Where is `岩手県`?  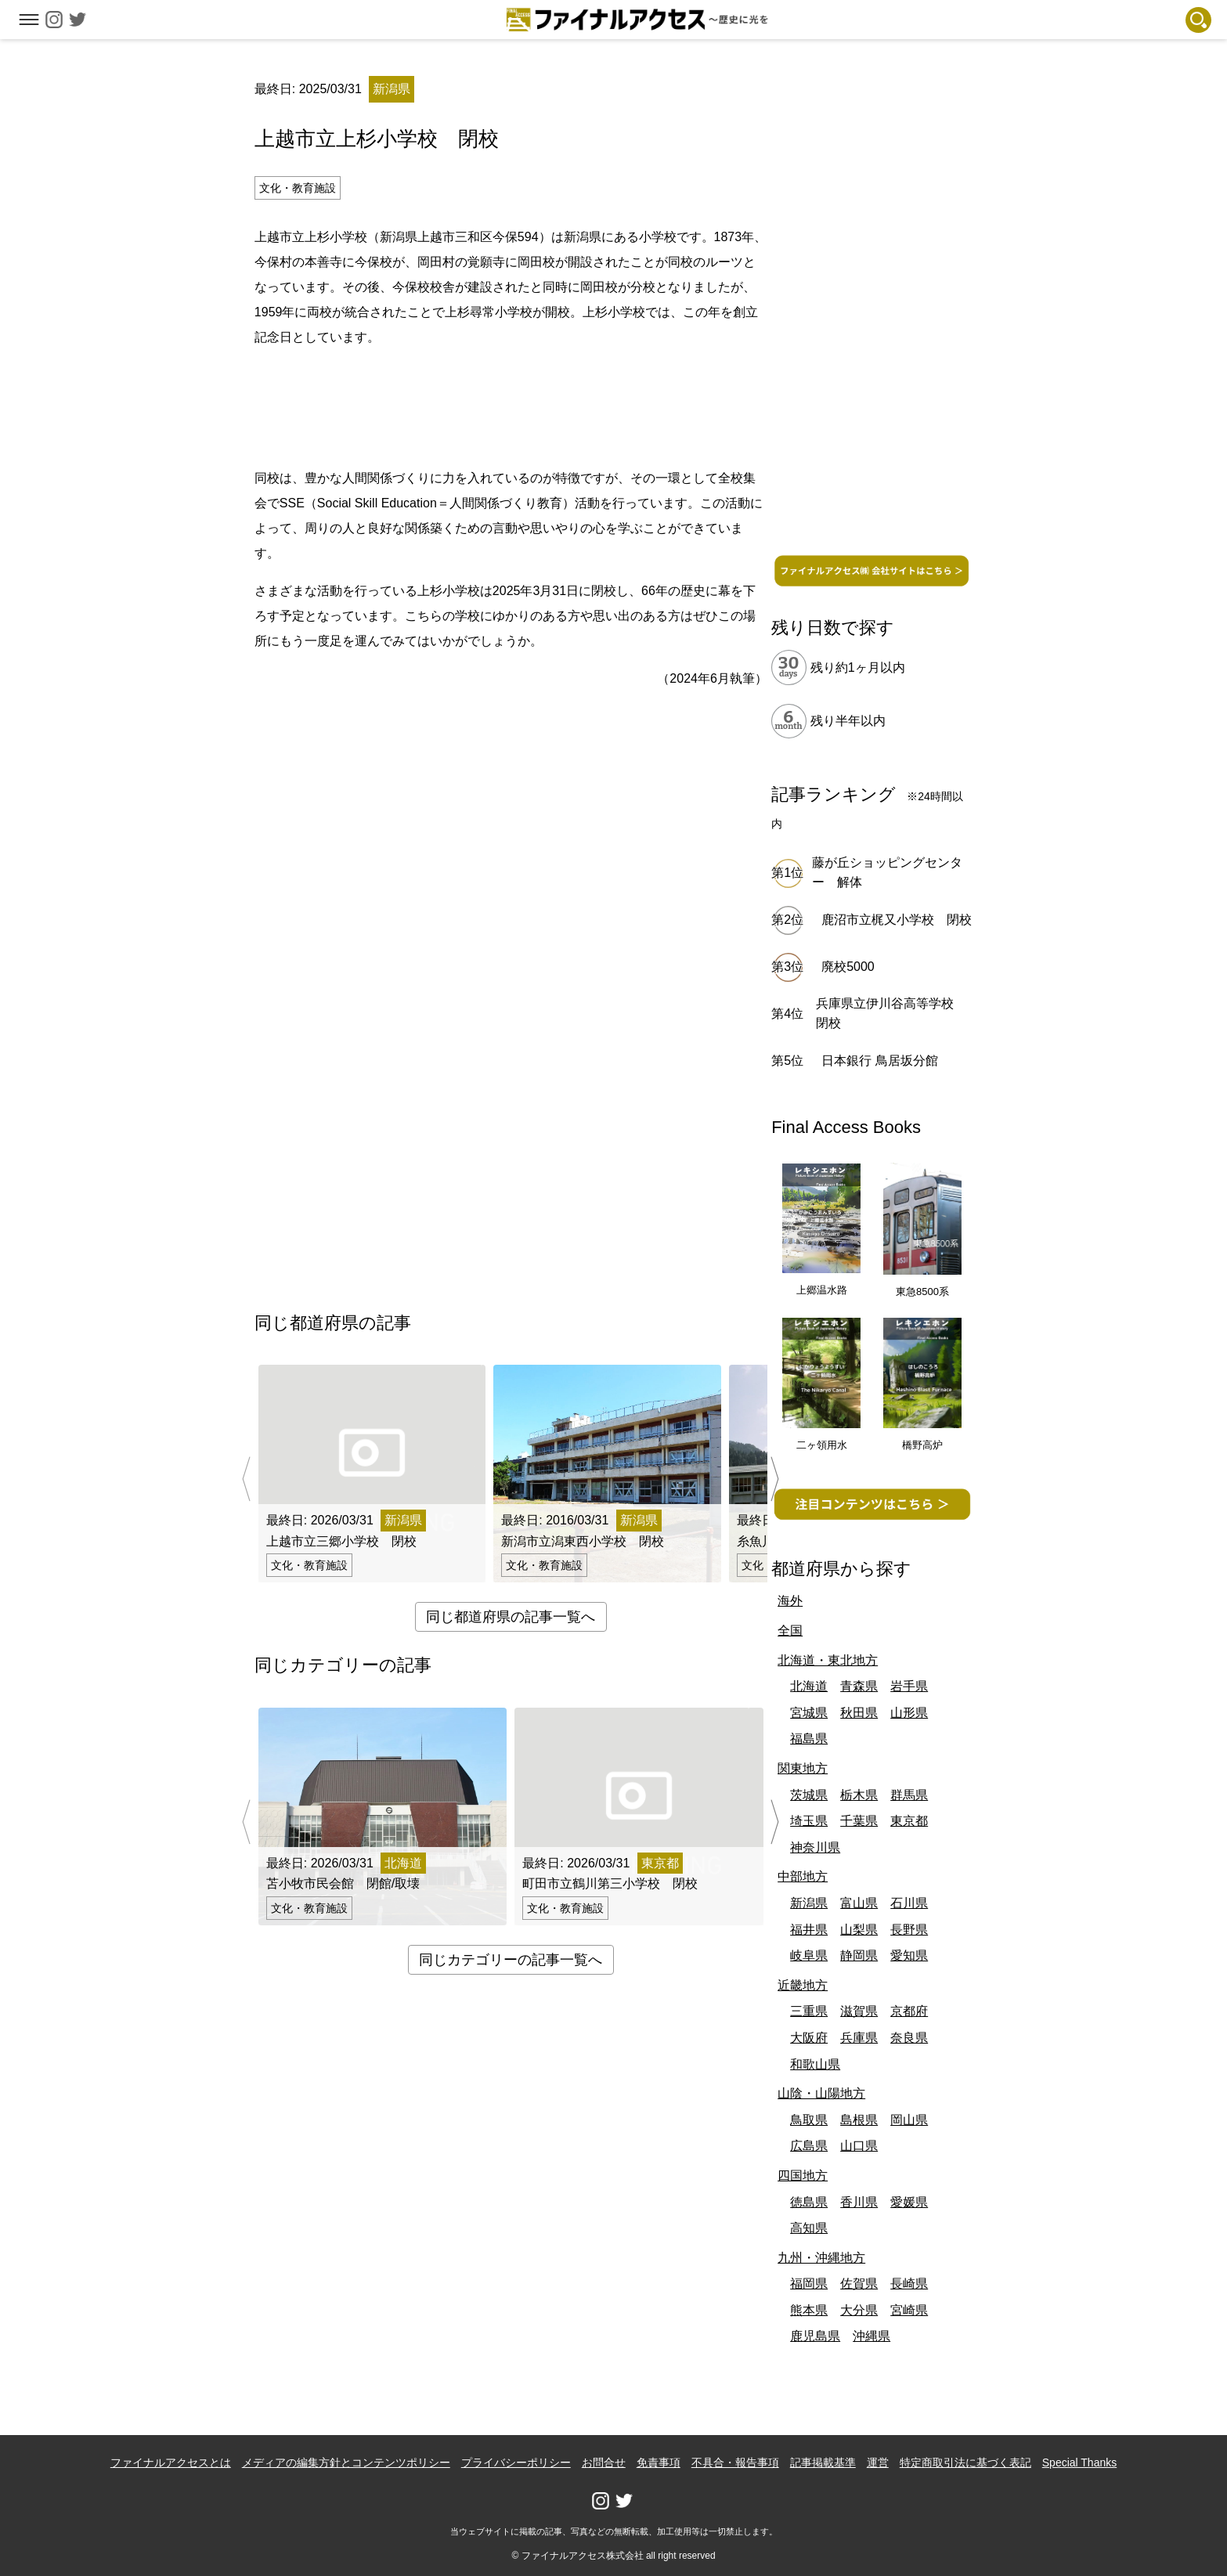 岩手県 is located at coordinates (909, 1686).